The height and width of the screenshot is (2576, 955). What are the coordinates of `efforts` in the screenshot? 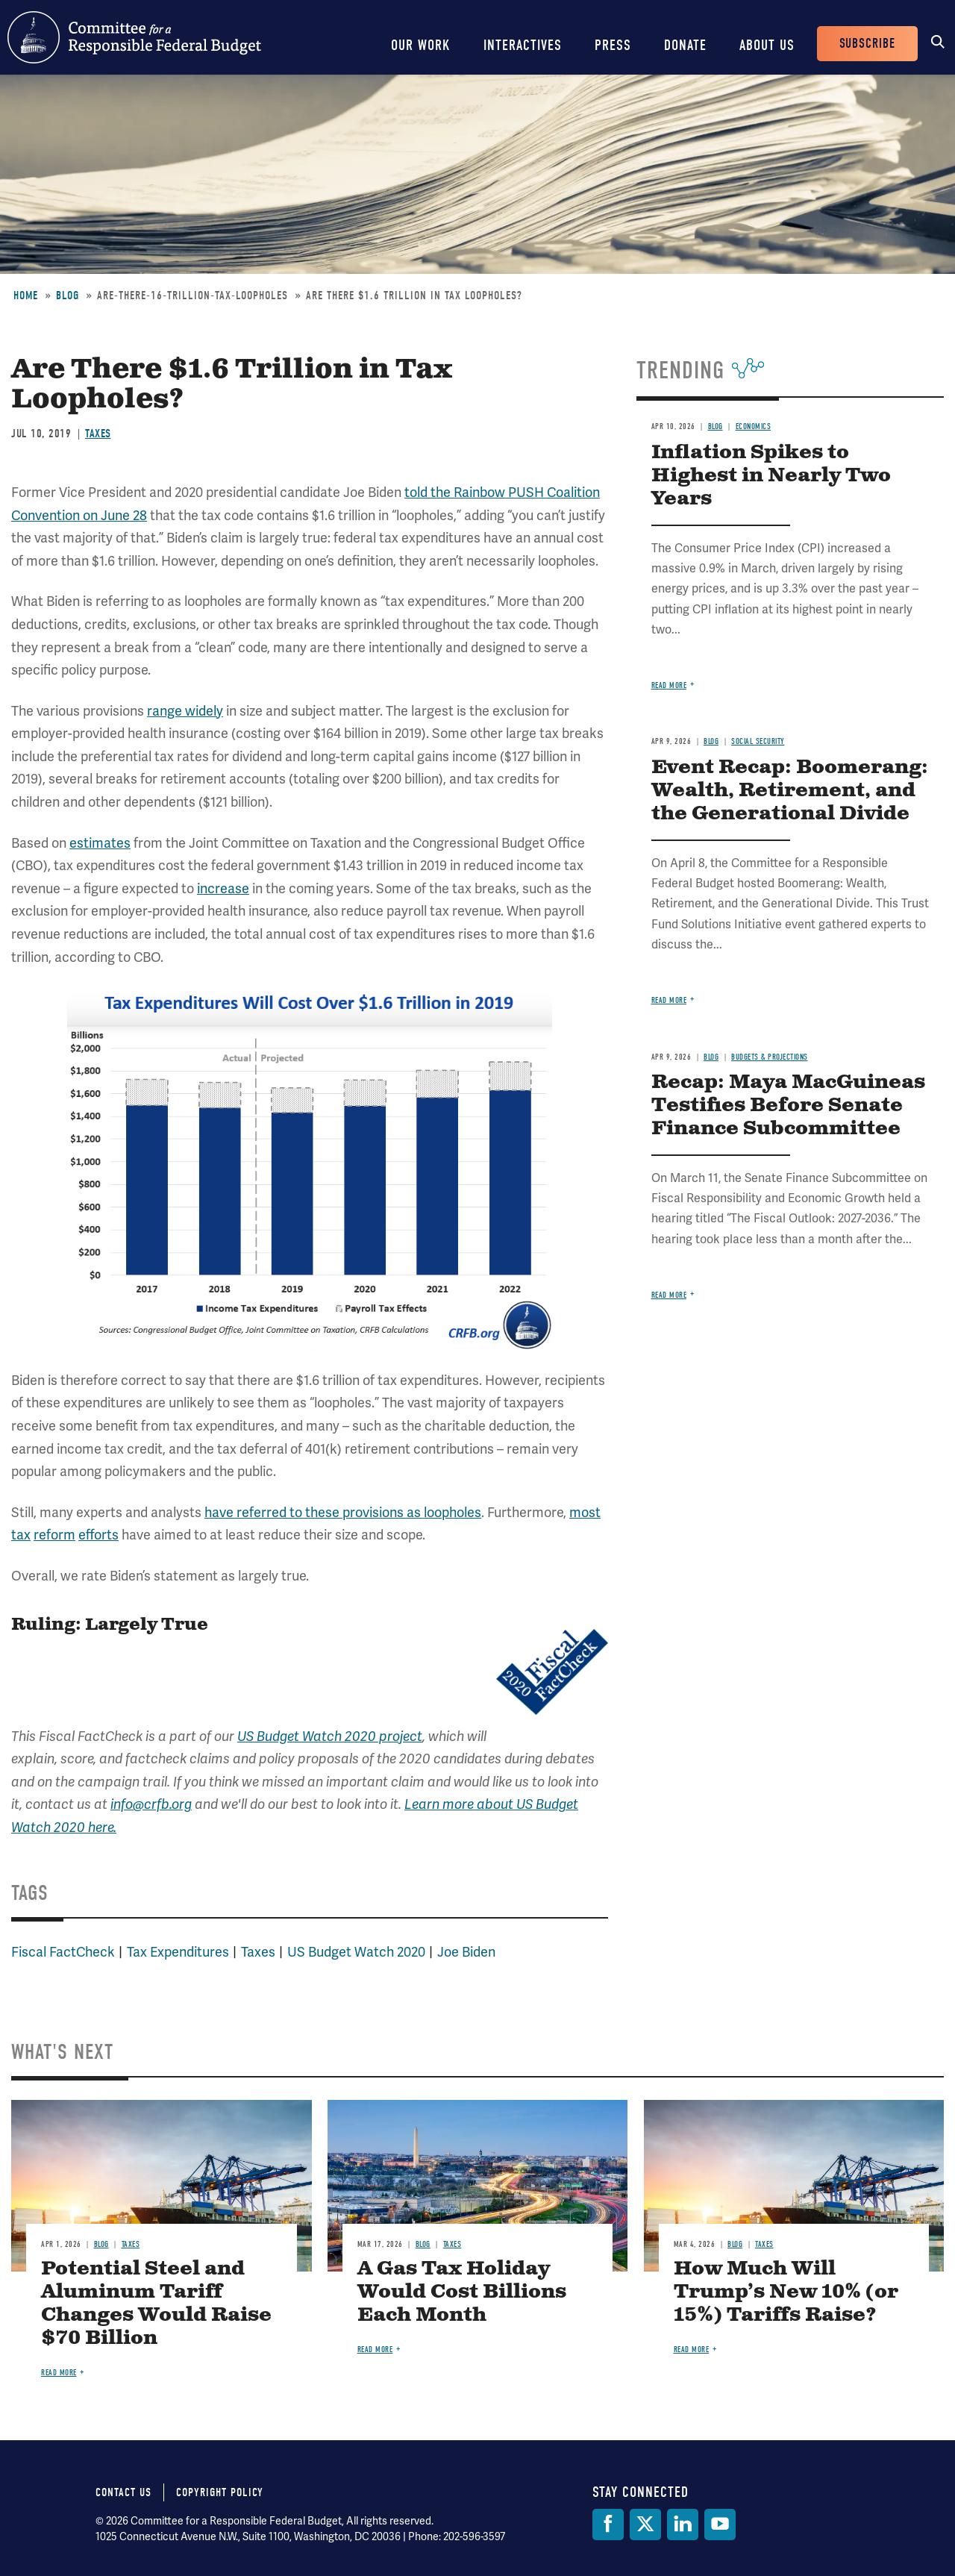 It's located at (98, 1534).